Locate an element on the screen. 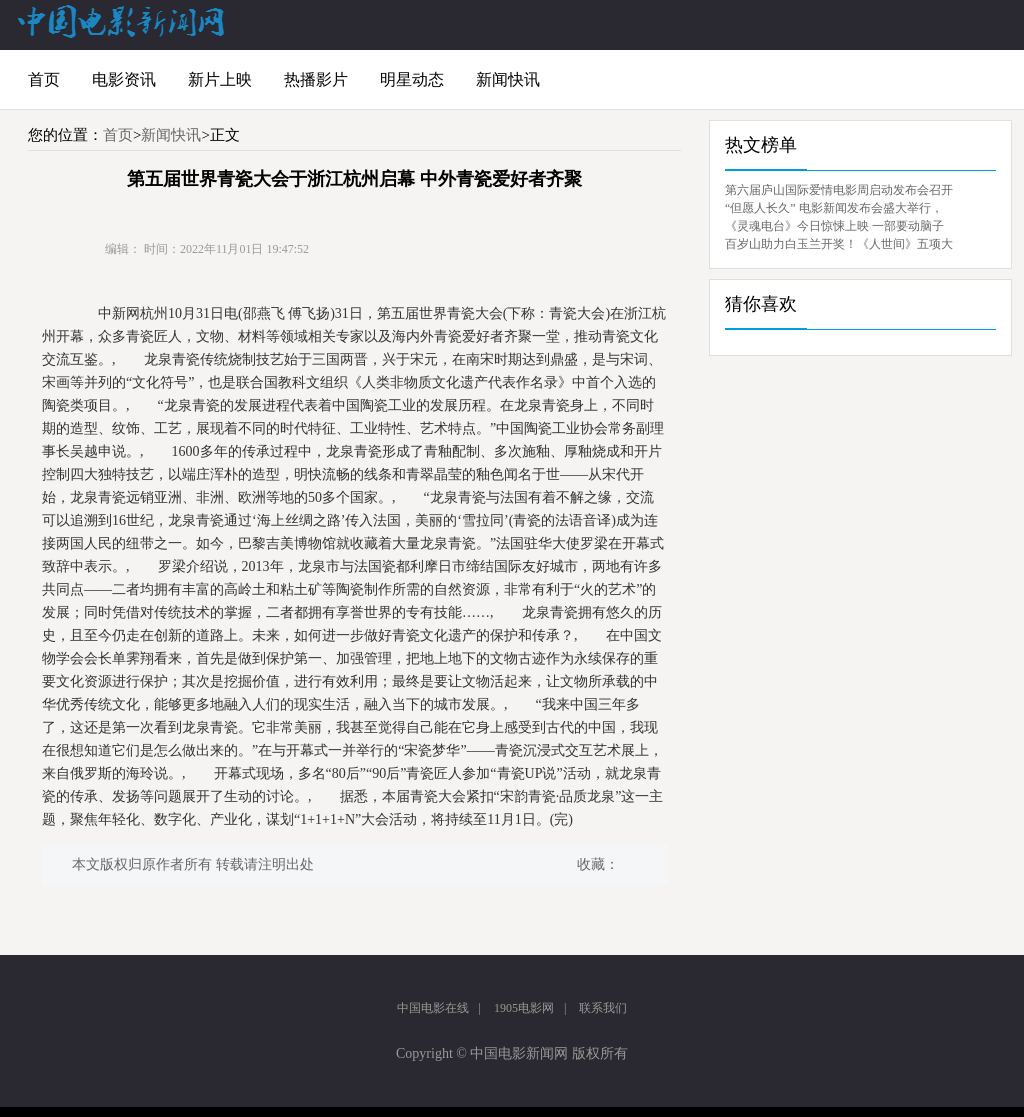 The width and height of the screenshot is (1024, 1117). 电影资讯 is located at coordinates (124, 79).